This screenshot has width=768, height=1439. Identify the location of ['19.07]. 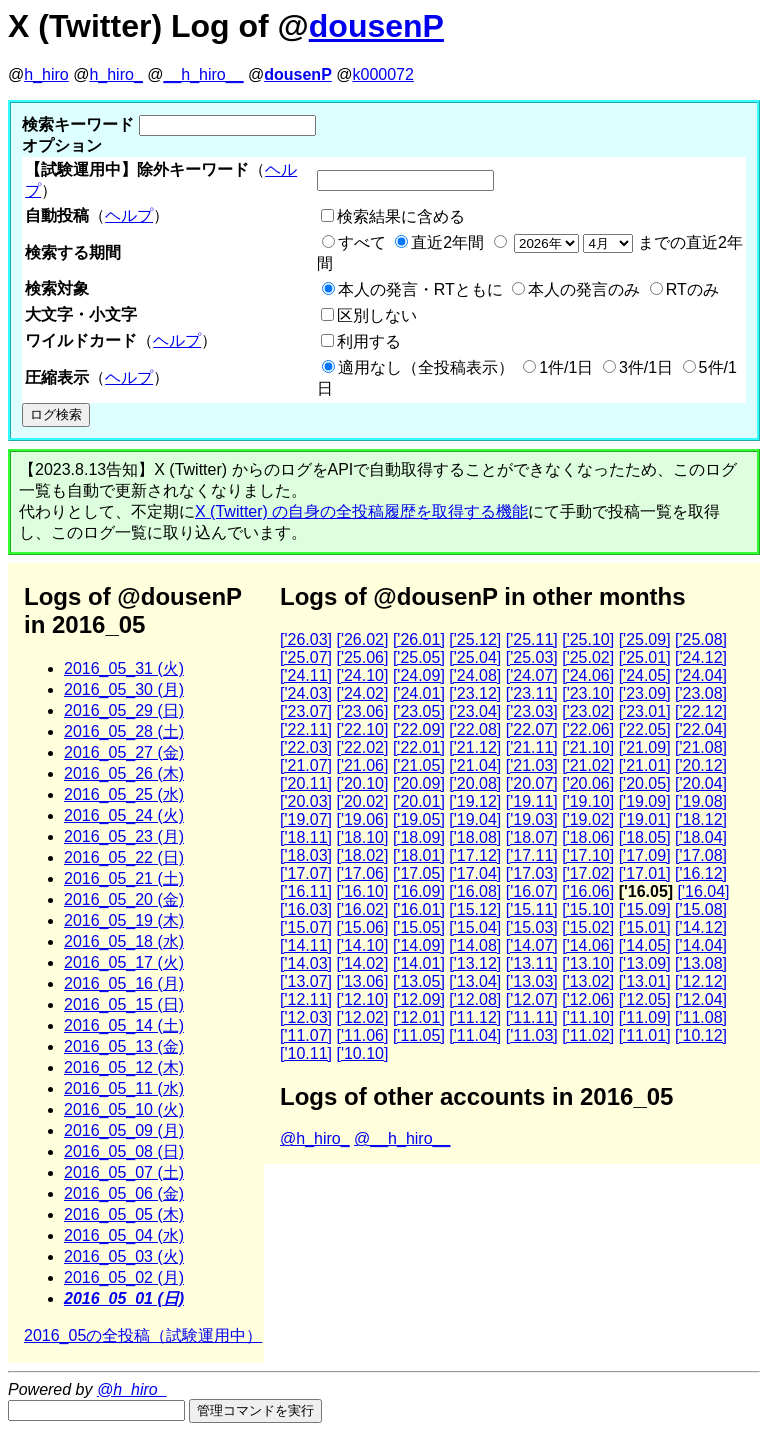
(306, 819).